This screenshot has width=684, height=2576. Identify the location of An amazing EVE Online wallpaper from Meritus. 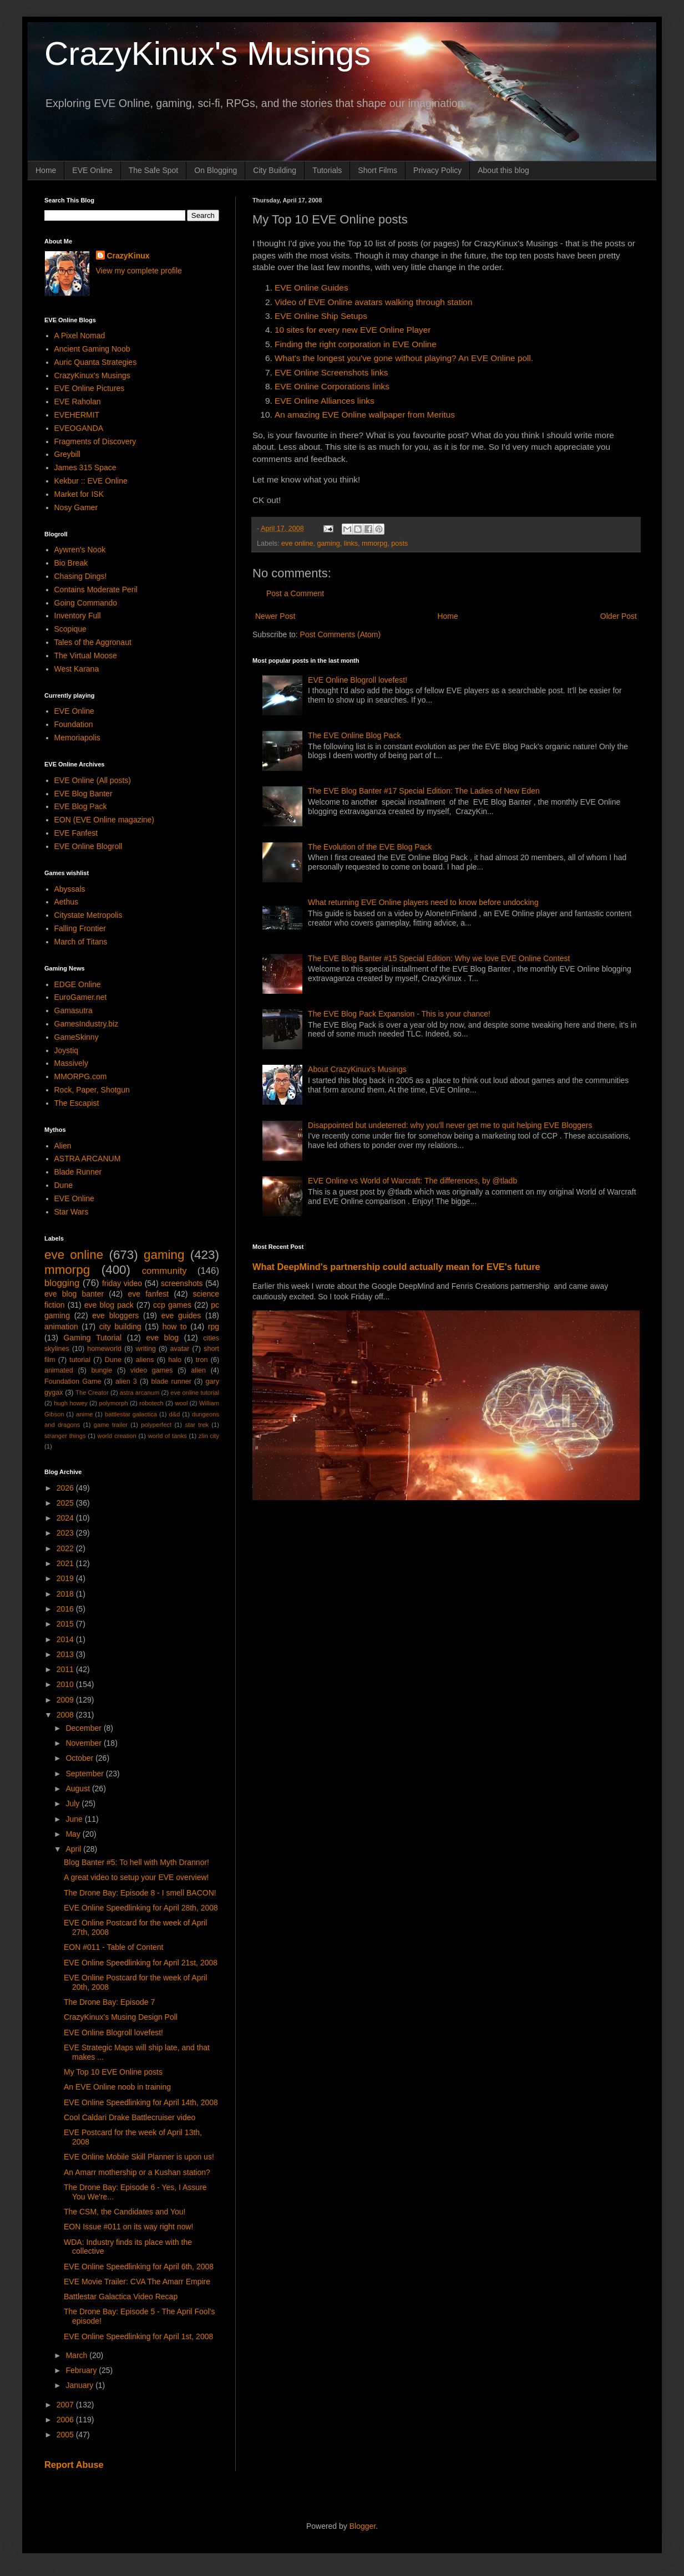
(365, 414).